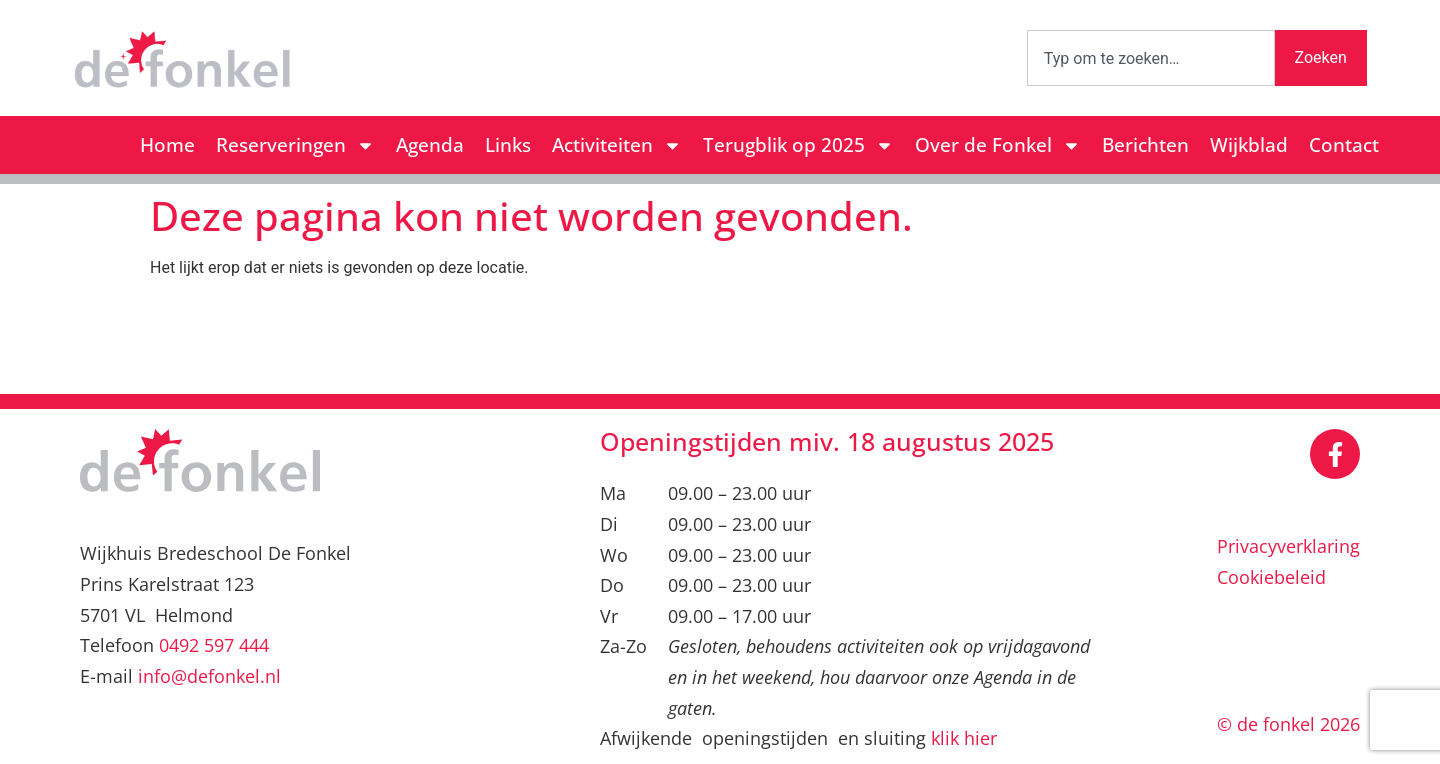 This screenshot has width=1440, height=764. Describe the element at coordinates (508, 145) in the screenshot. I see `Links` at that location.